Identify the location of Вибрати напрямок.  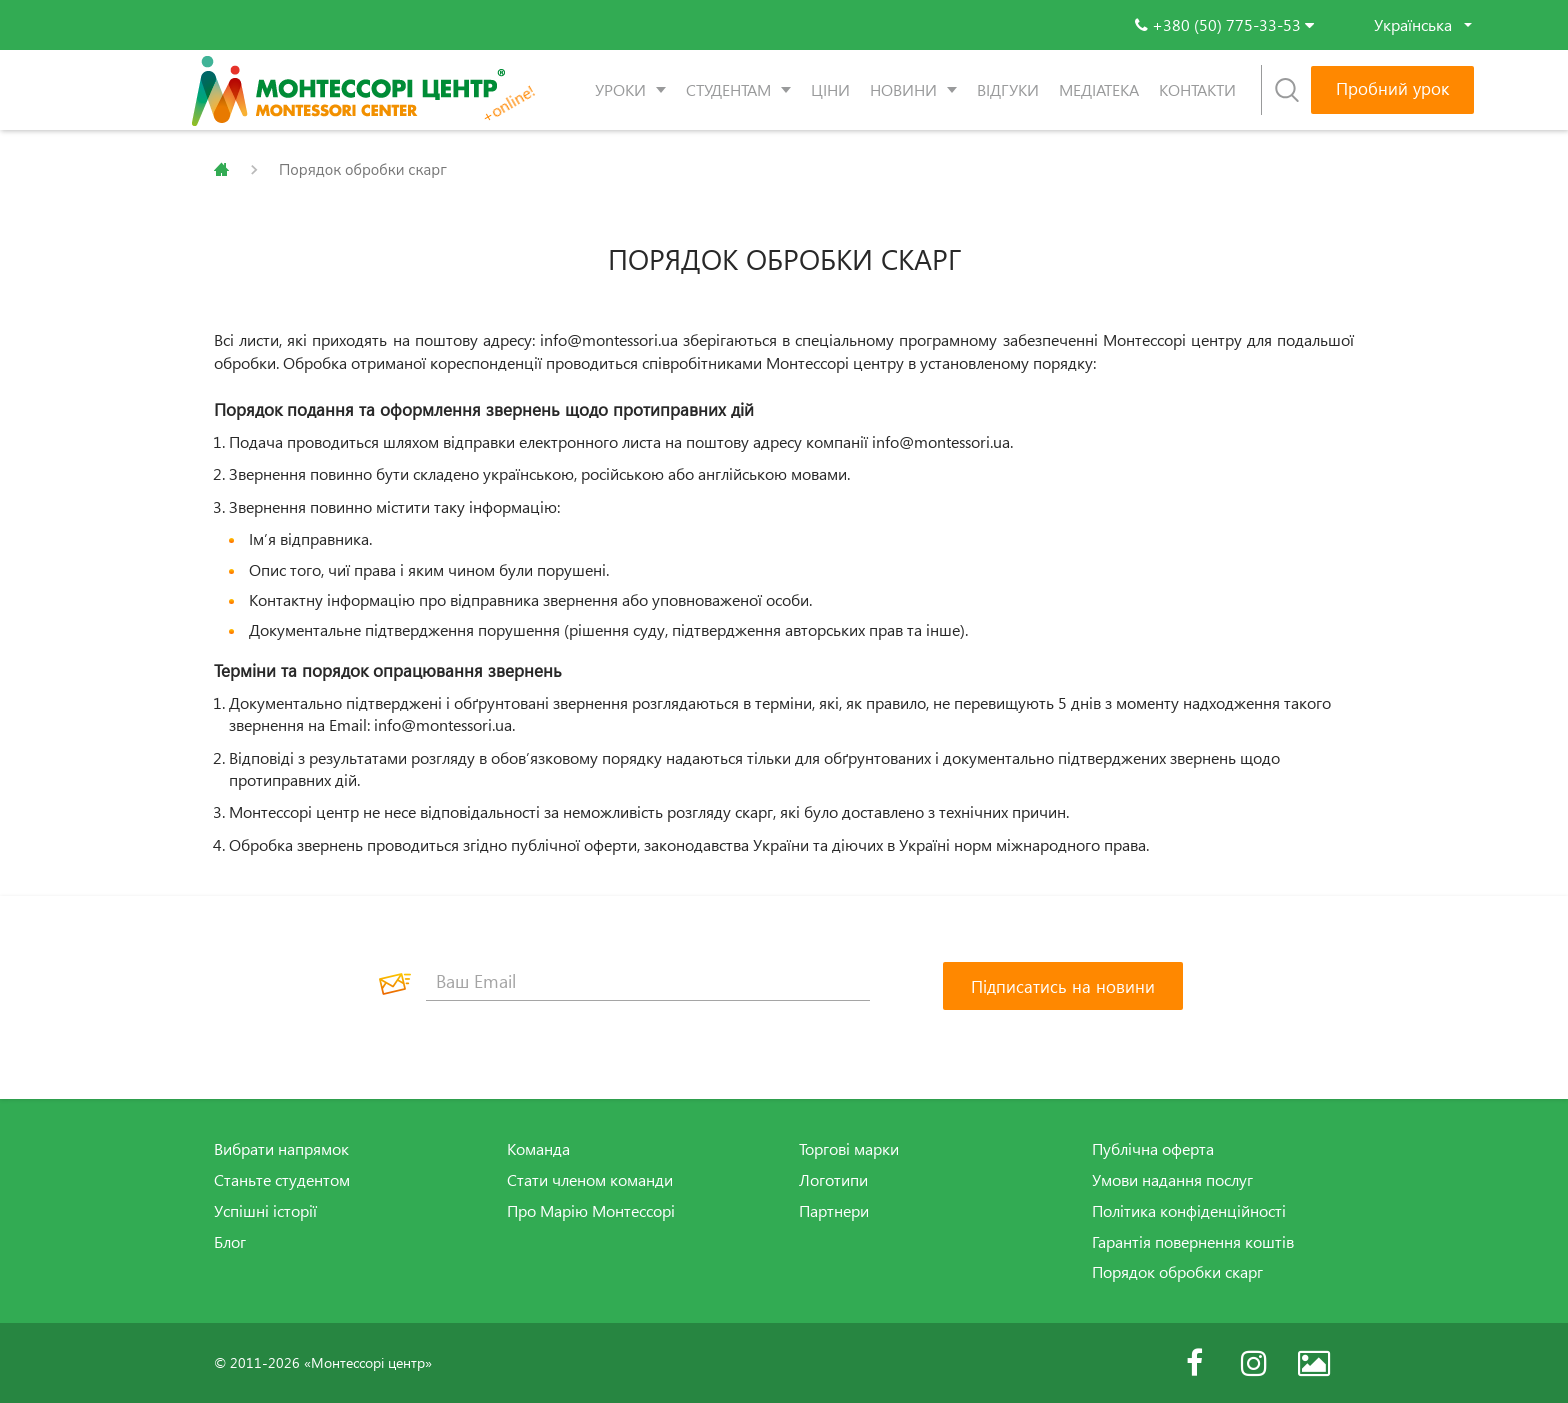
(281, 1149).